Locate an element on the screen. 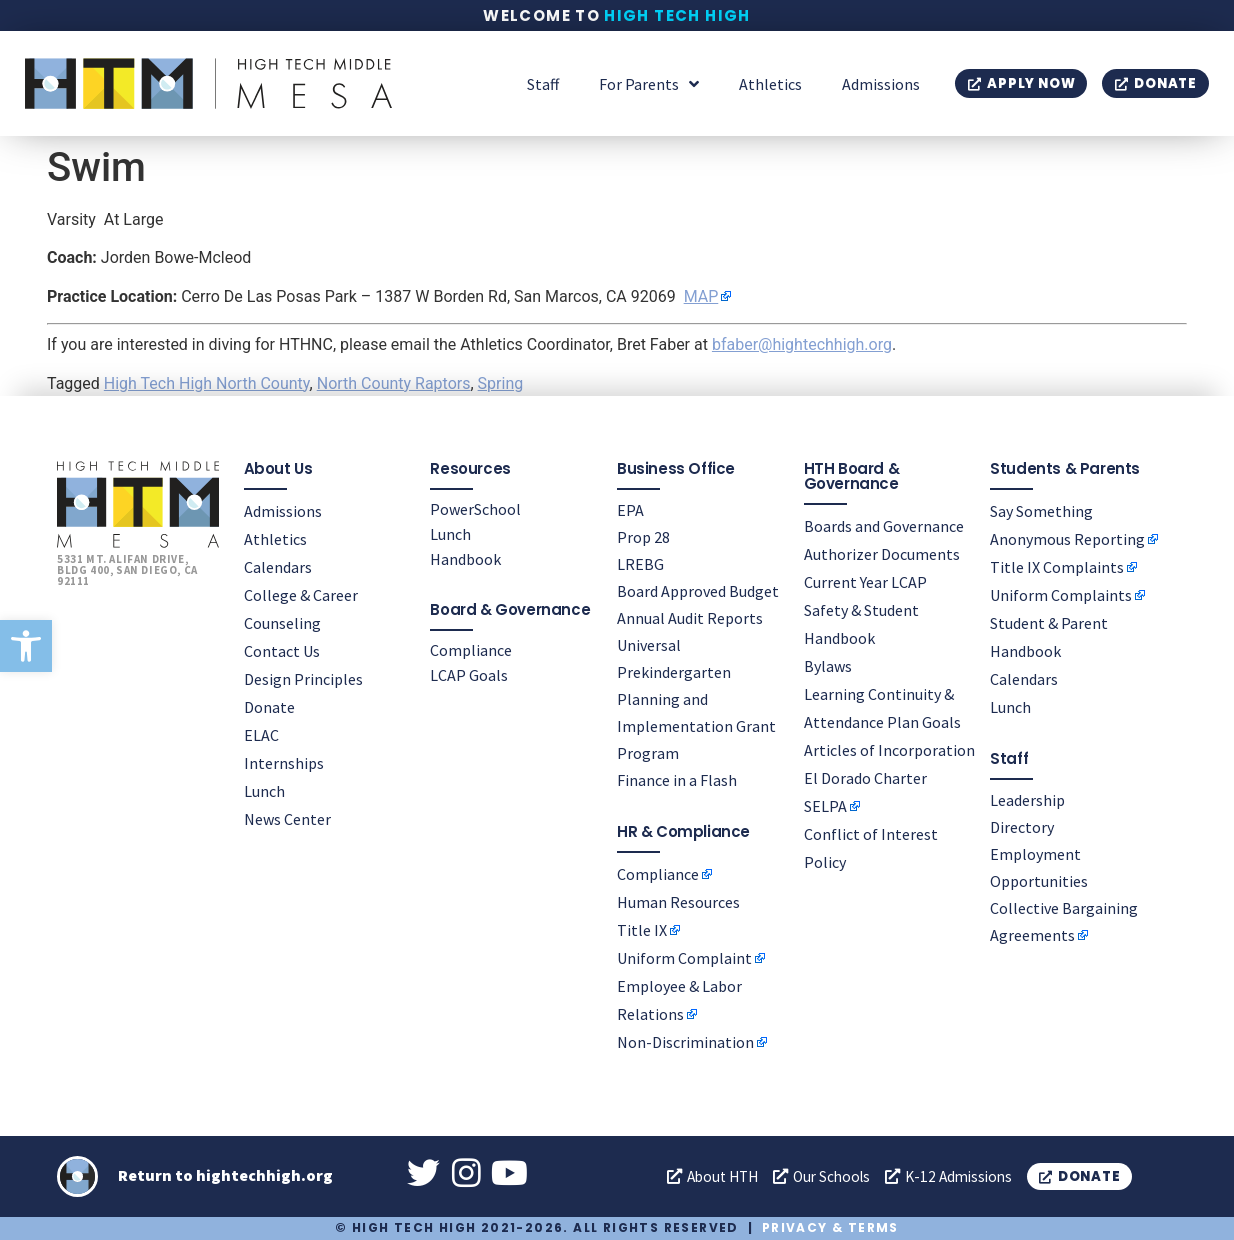 This screenshot has width=1234, height=1240. MAP is located at coordinates (701, 296).